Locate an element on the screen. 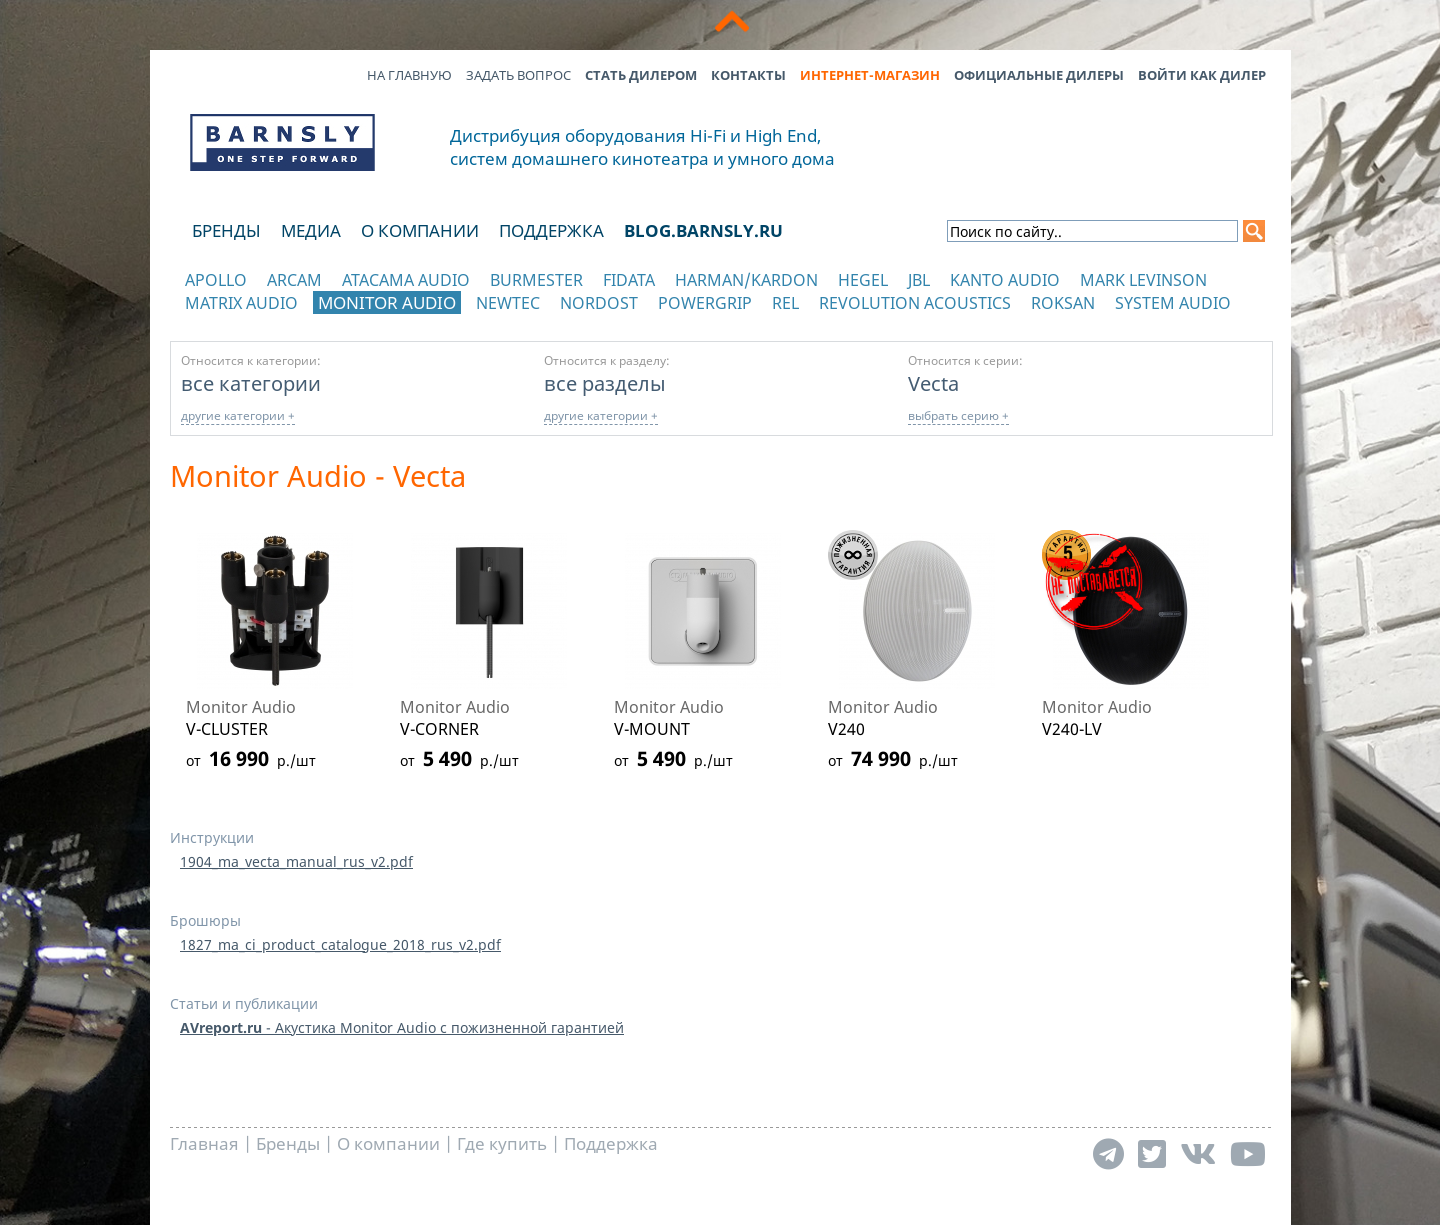 The height and width of the screenshot is (1225, 1440). Roksan is located at coordinates (1063, 303).